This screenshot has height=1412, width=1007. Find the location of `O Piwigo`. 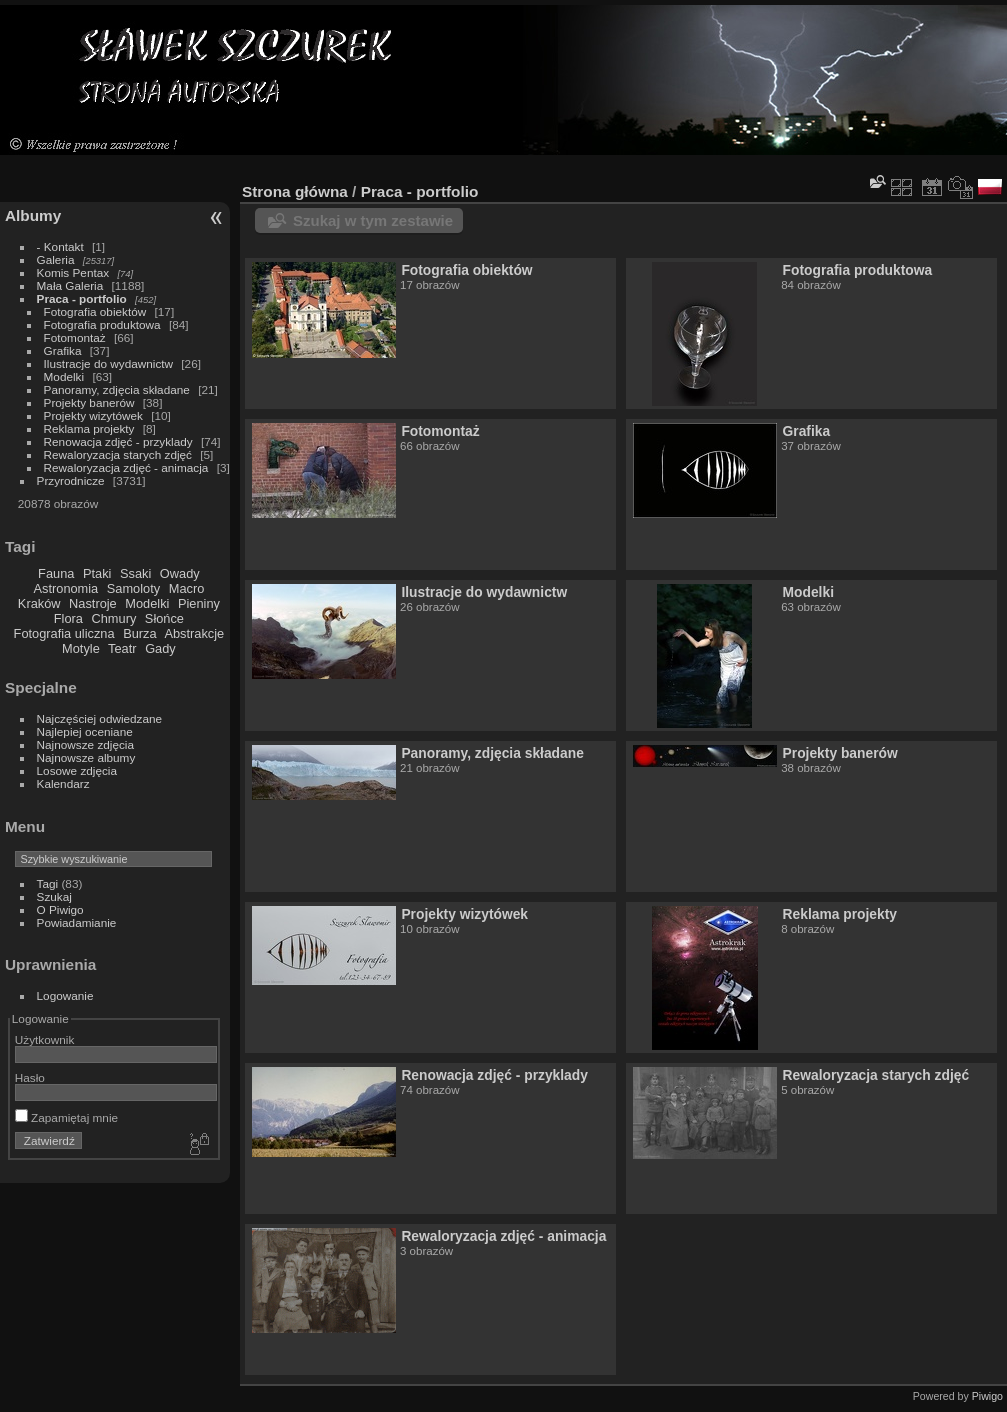

O Piwigo is located at coordinates (60, 909).